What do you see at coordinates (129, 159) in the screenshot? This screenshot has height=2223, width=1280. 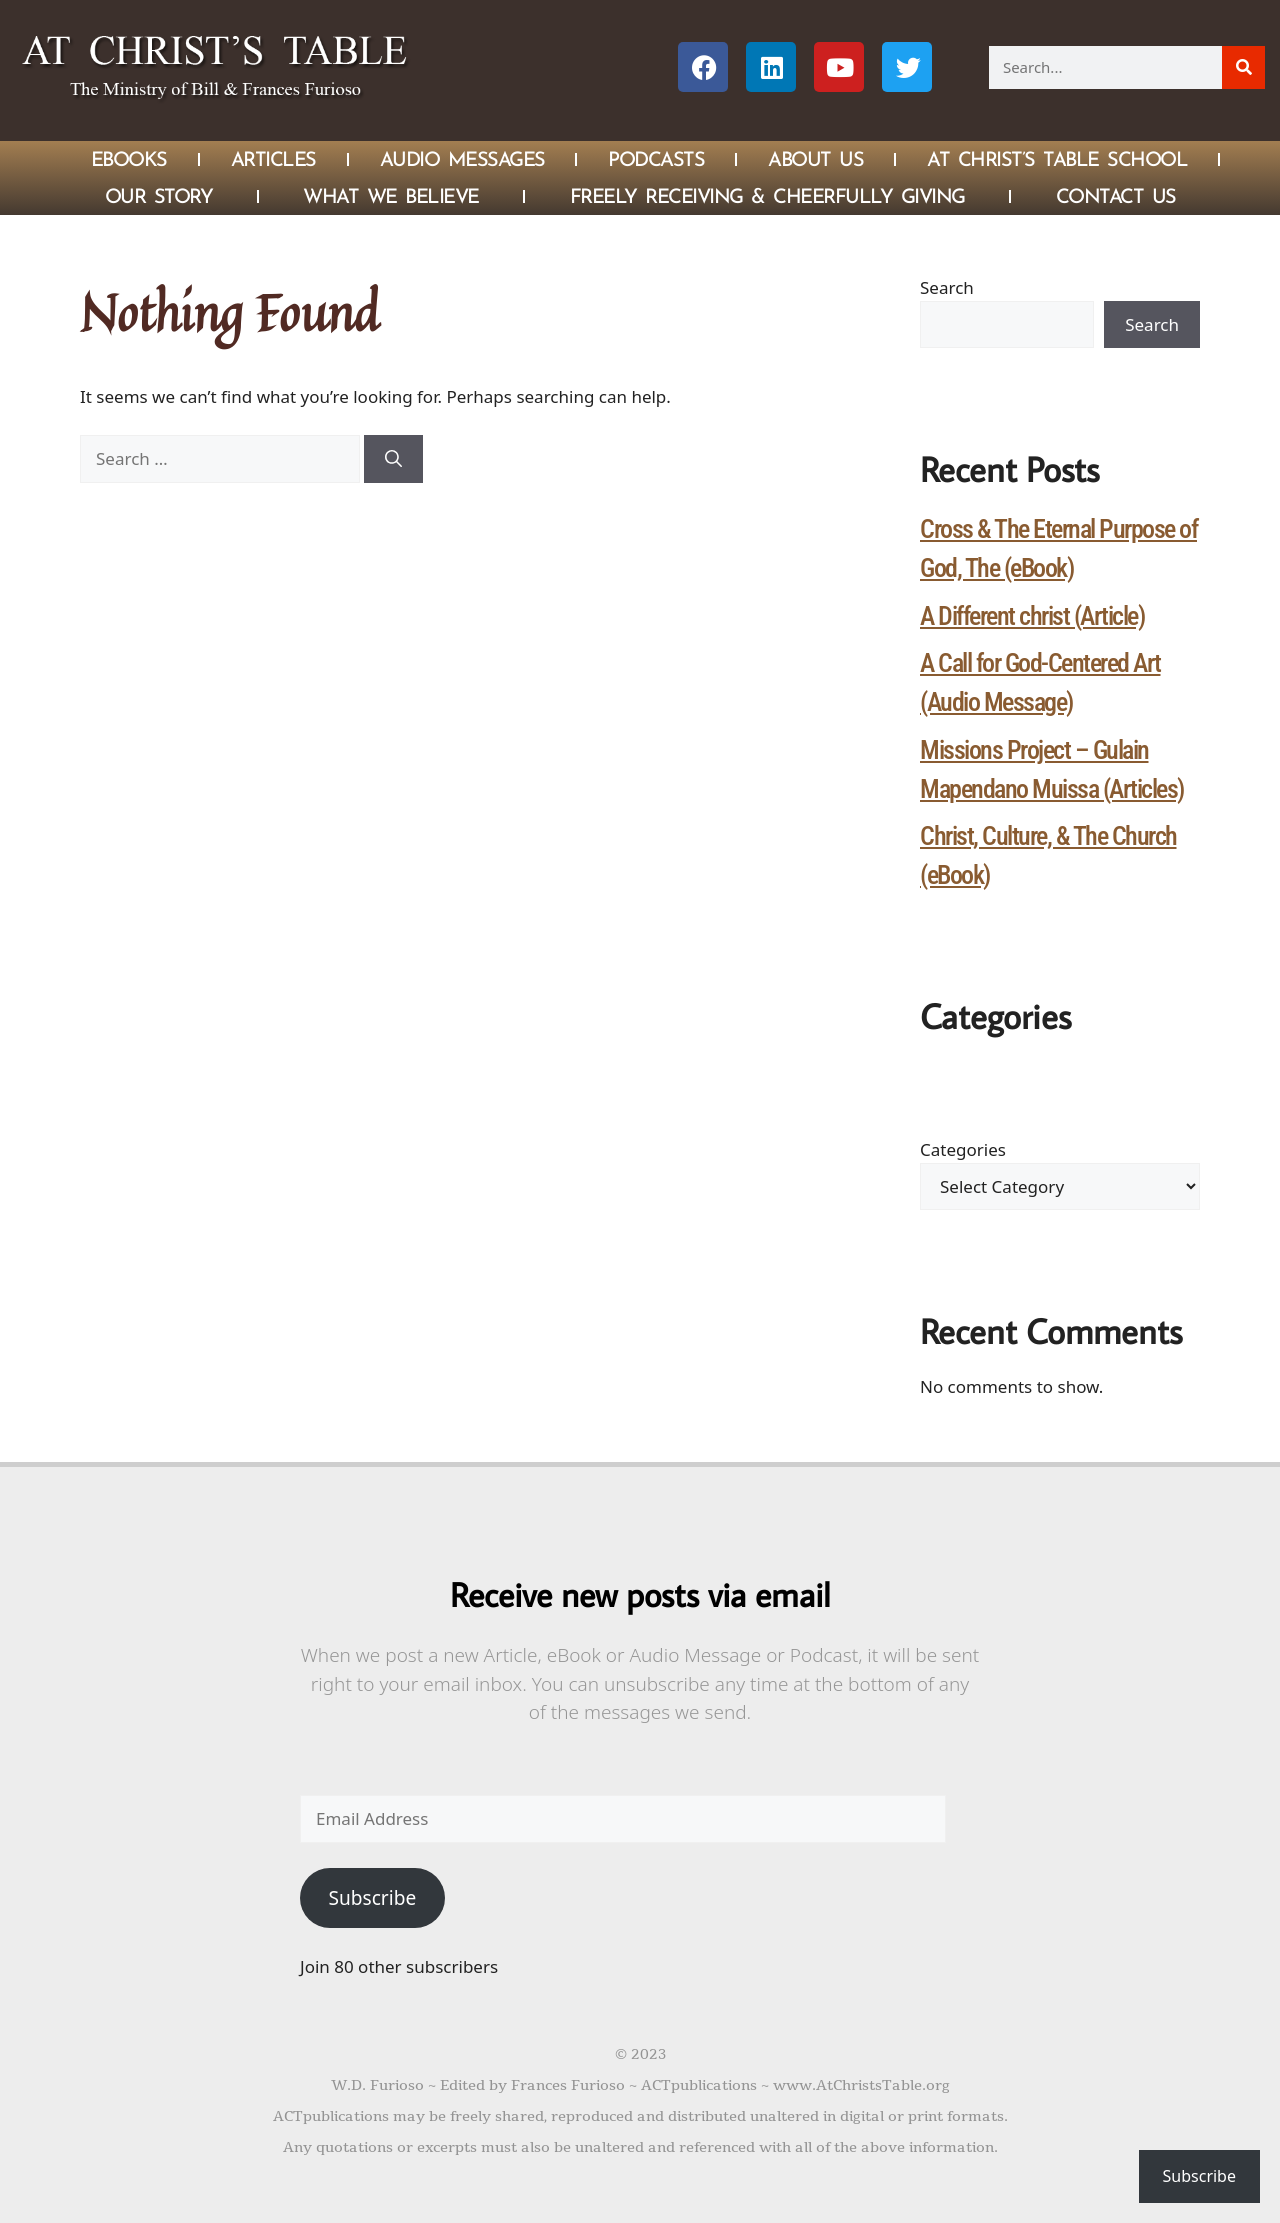 I see `eBOOKS` at bounding box center [129, 159].